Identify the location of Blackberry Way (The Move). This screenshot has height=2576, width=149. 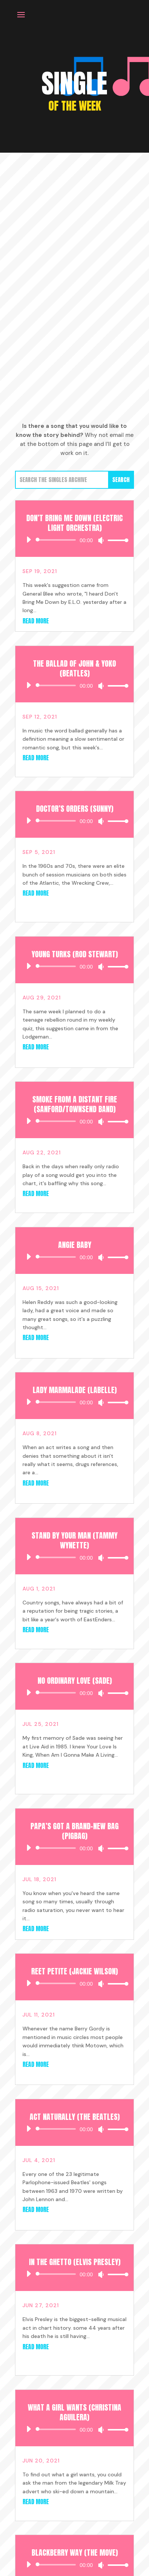
(75, 2552).